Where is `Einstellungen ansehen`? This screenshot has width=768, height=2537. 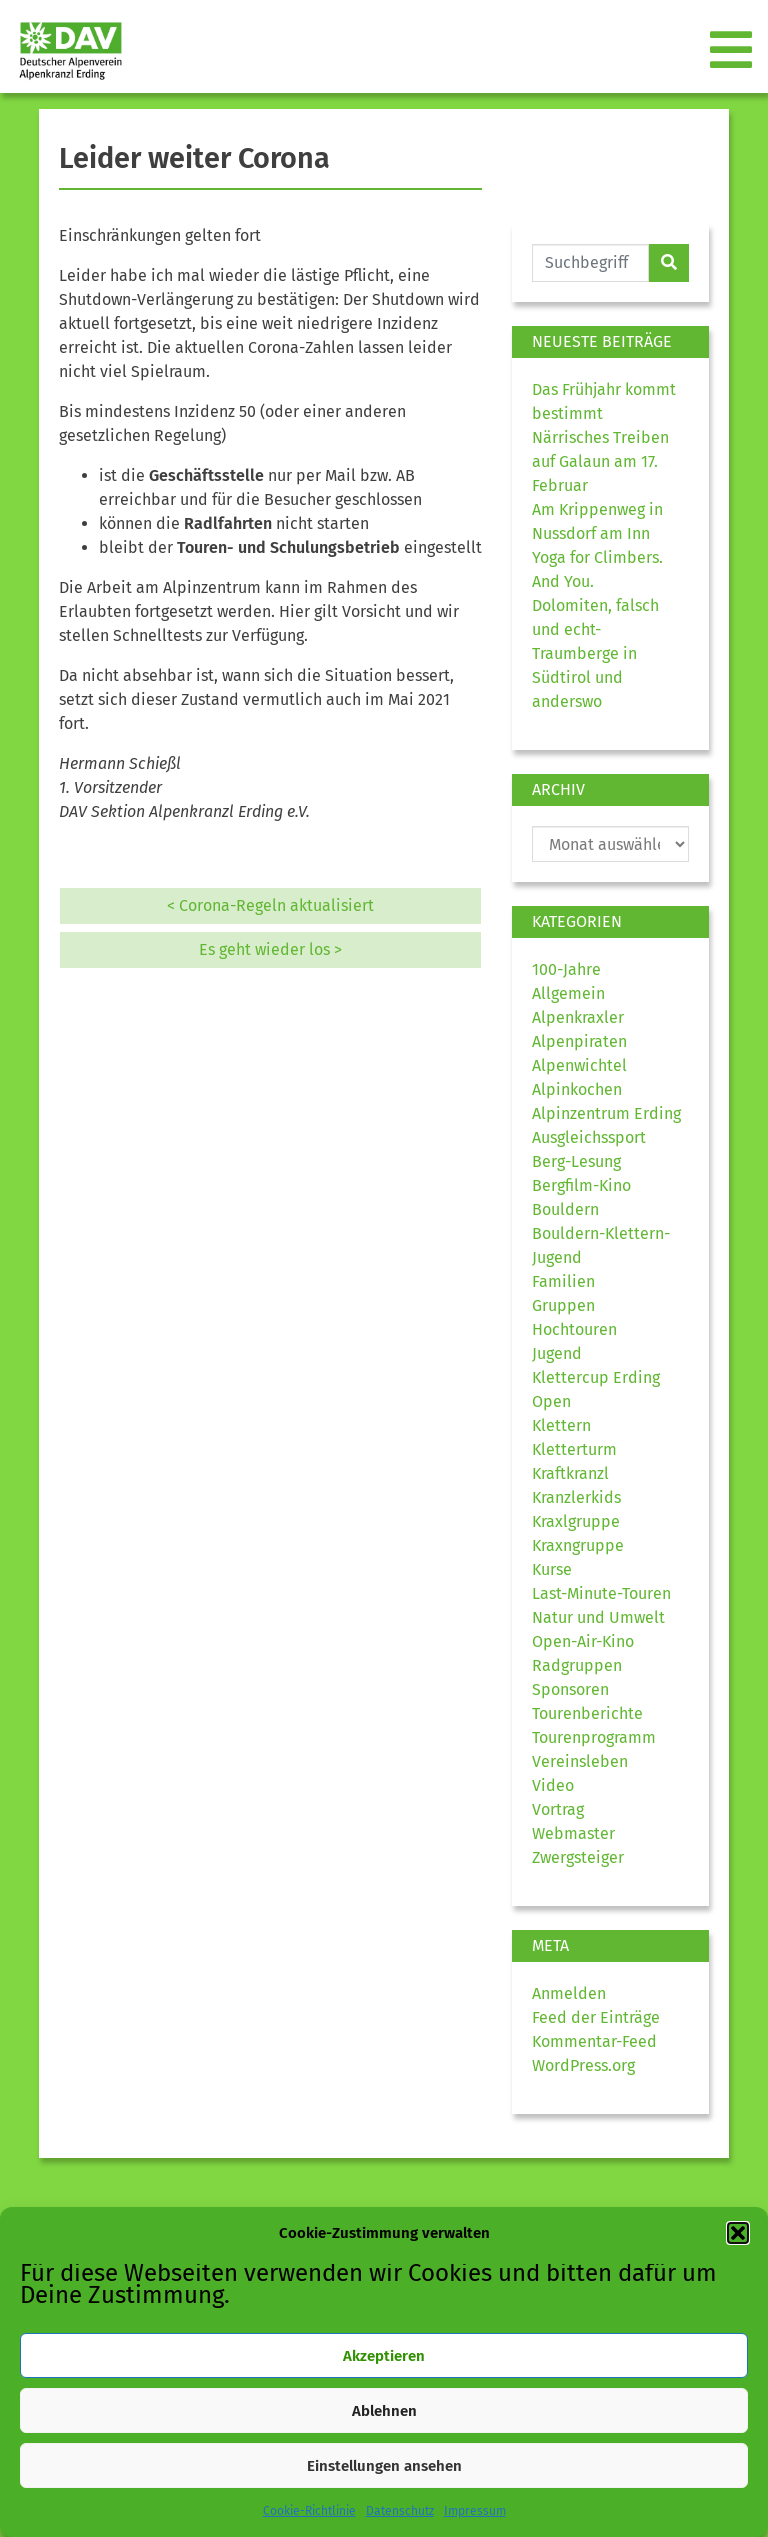
Einstellungen ansehen is located at coordinates (384, 2466).